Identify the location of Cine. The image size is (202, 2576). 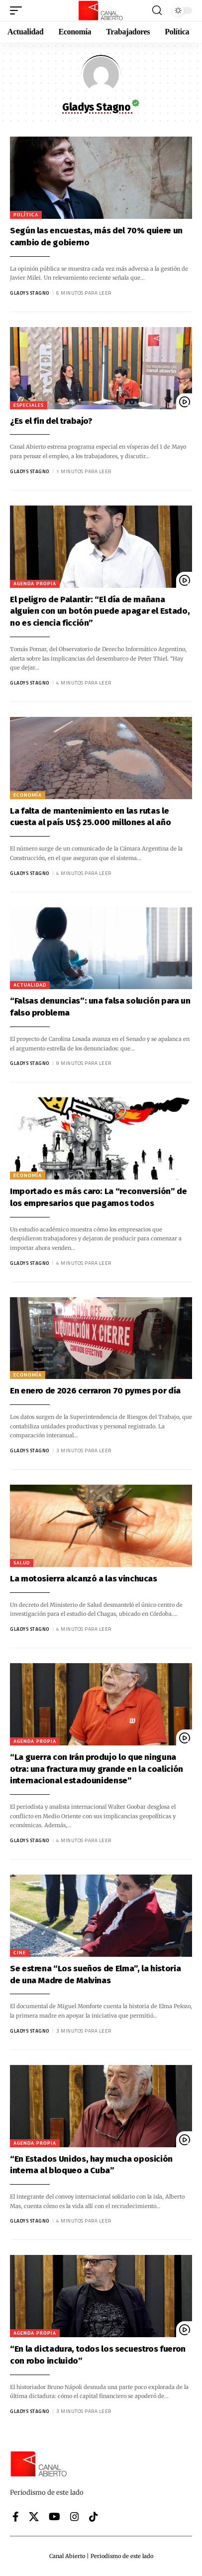
(19, 1952).